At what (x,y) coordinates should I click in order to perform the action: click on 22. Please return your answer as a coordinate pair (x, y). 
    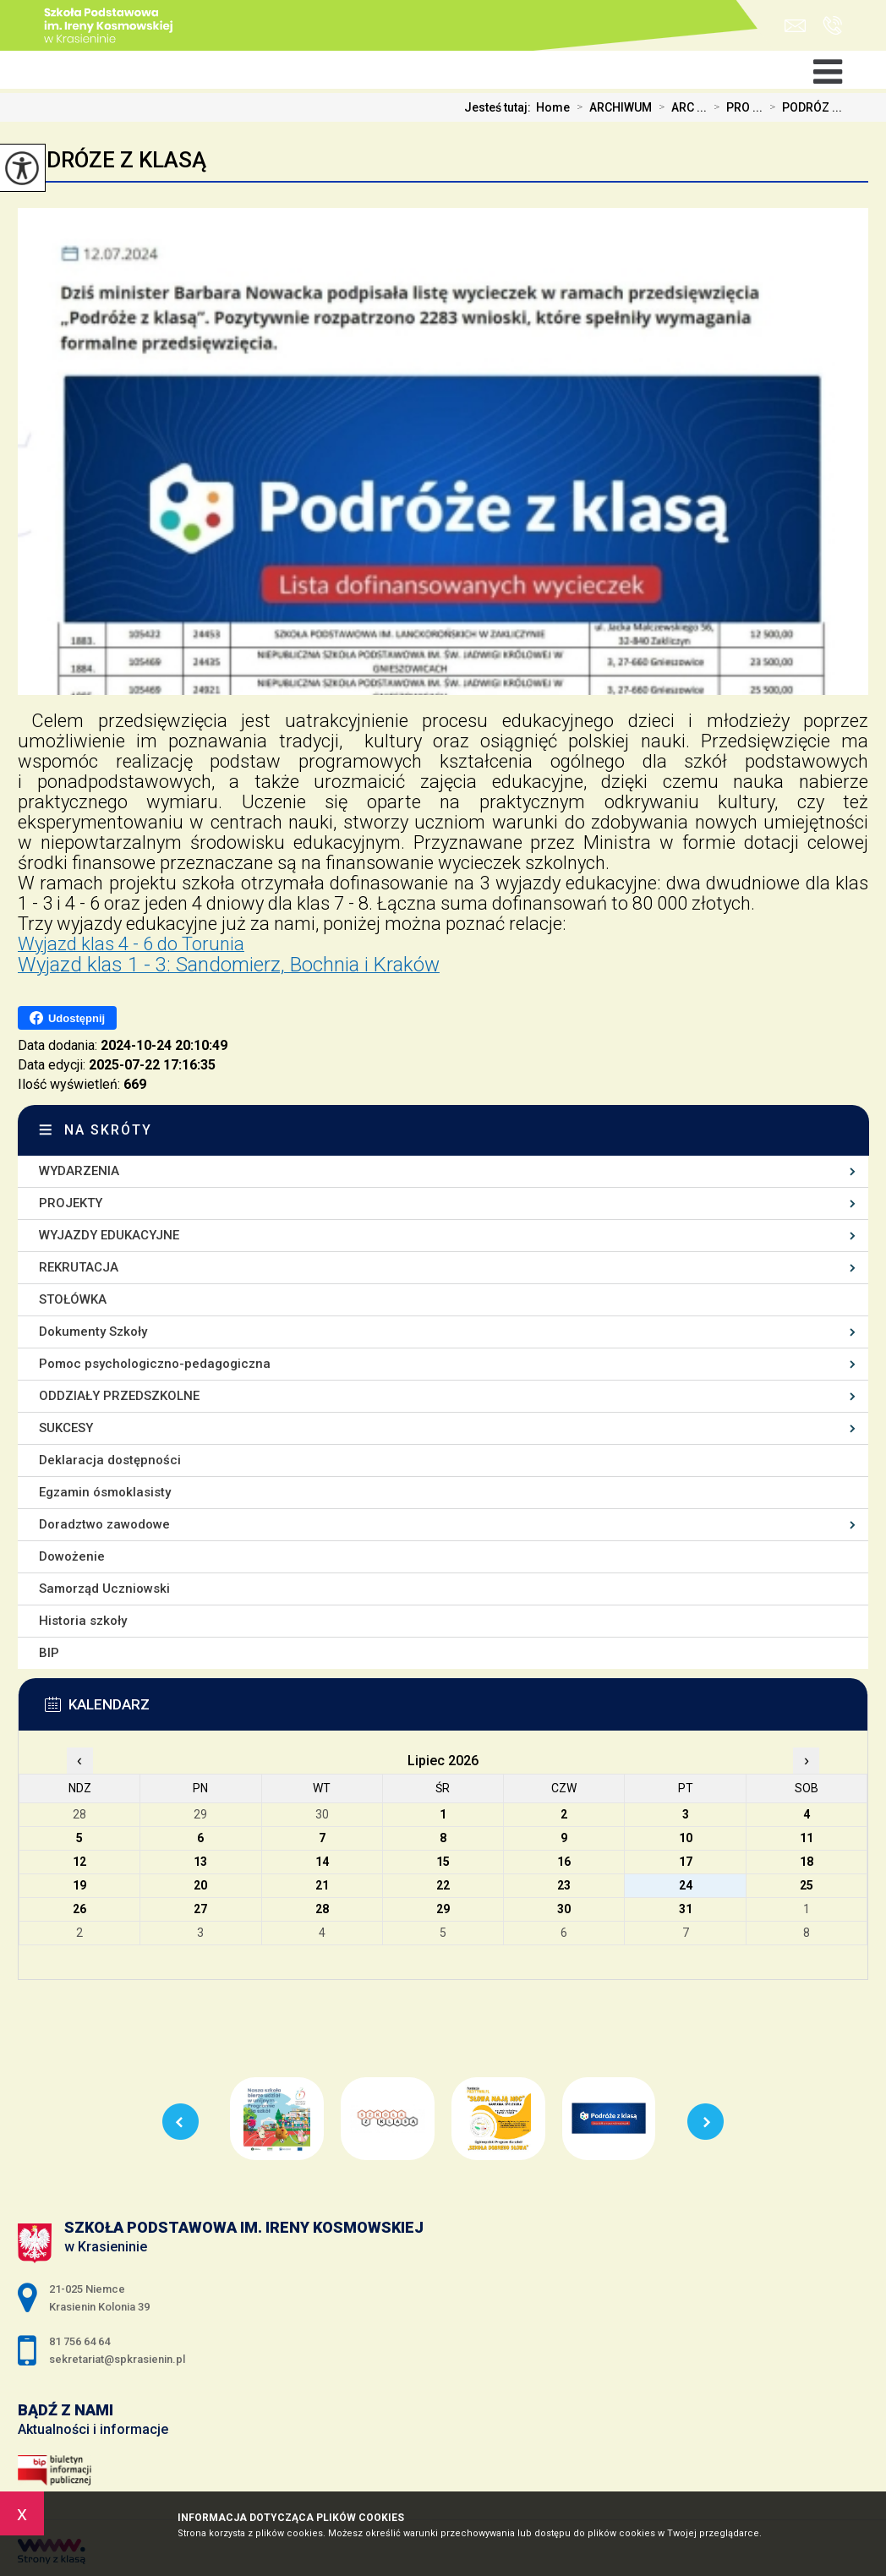
    Looking at the image, I should click on (443, 1885).